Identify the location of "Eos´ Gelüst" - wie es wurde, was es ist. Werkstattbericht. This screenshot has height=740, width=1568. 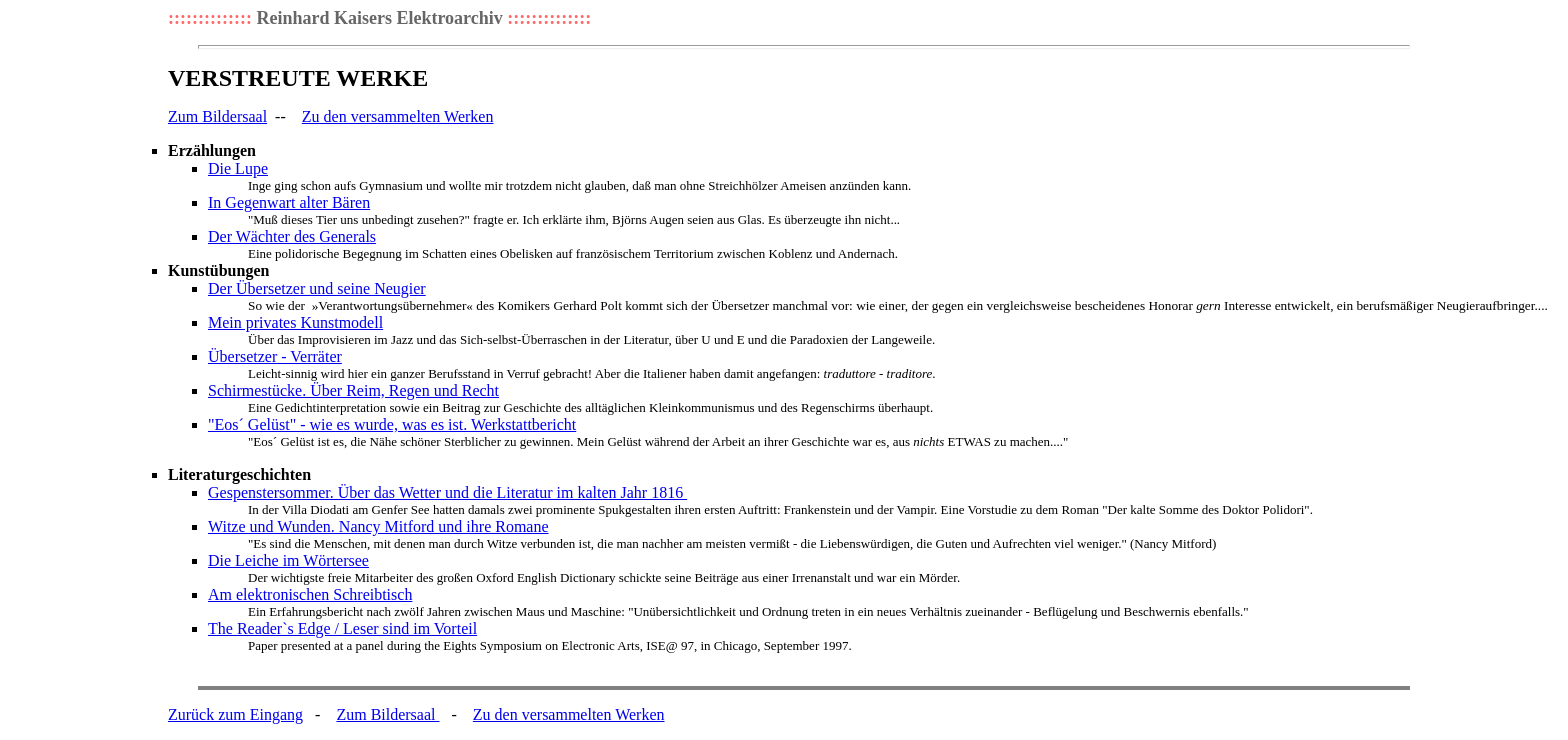
(392, 424).